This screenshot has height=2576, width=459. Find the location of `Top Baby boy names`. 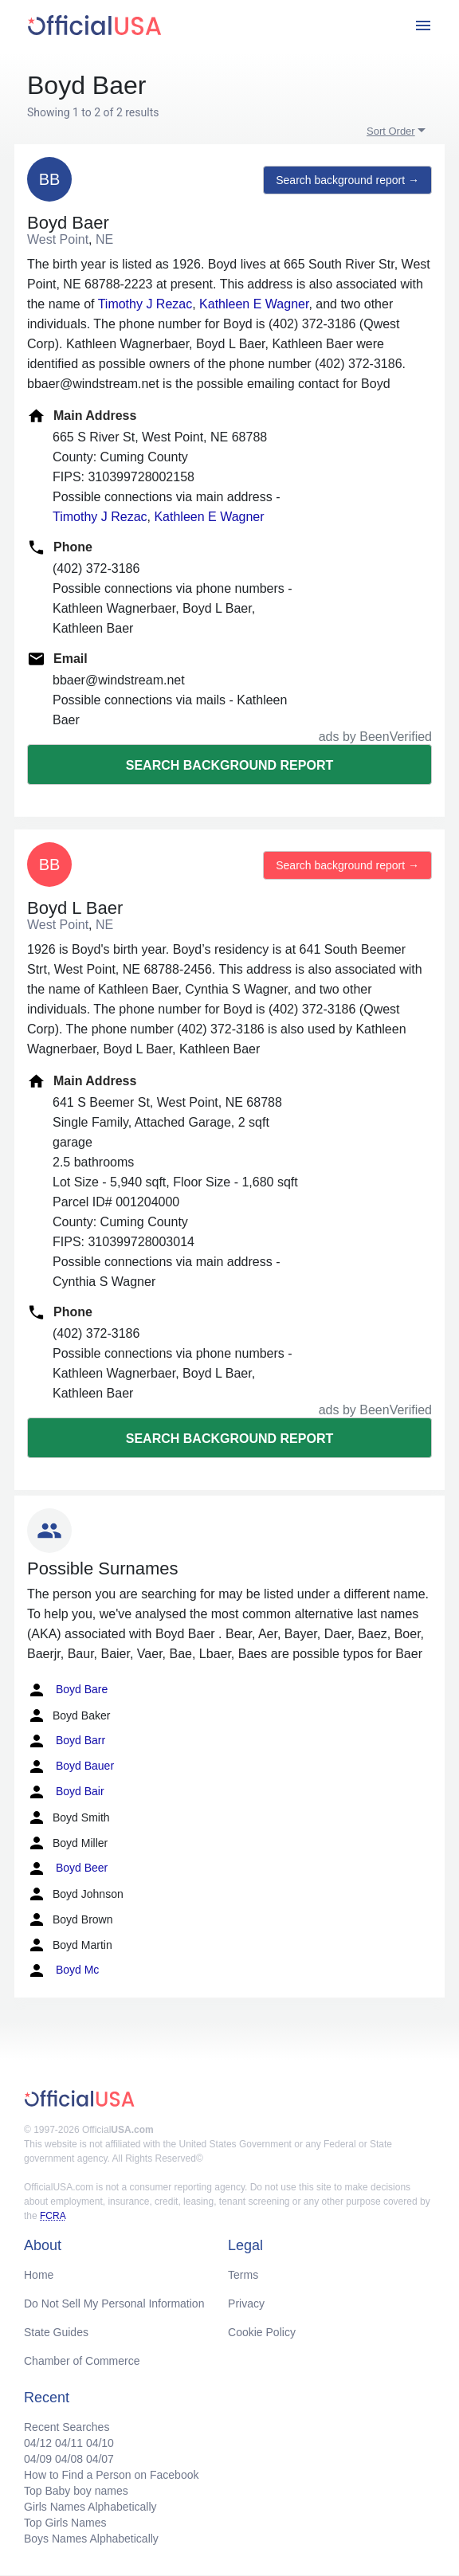

Top Baby boy names is located at coordinates (76, 2490).